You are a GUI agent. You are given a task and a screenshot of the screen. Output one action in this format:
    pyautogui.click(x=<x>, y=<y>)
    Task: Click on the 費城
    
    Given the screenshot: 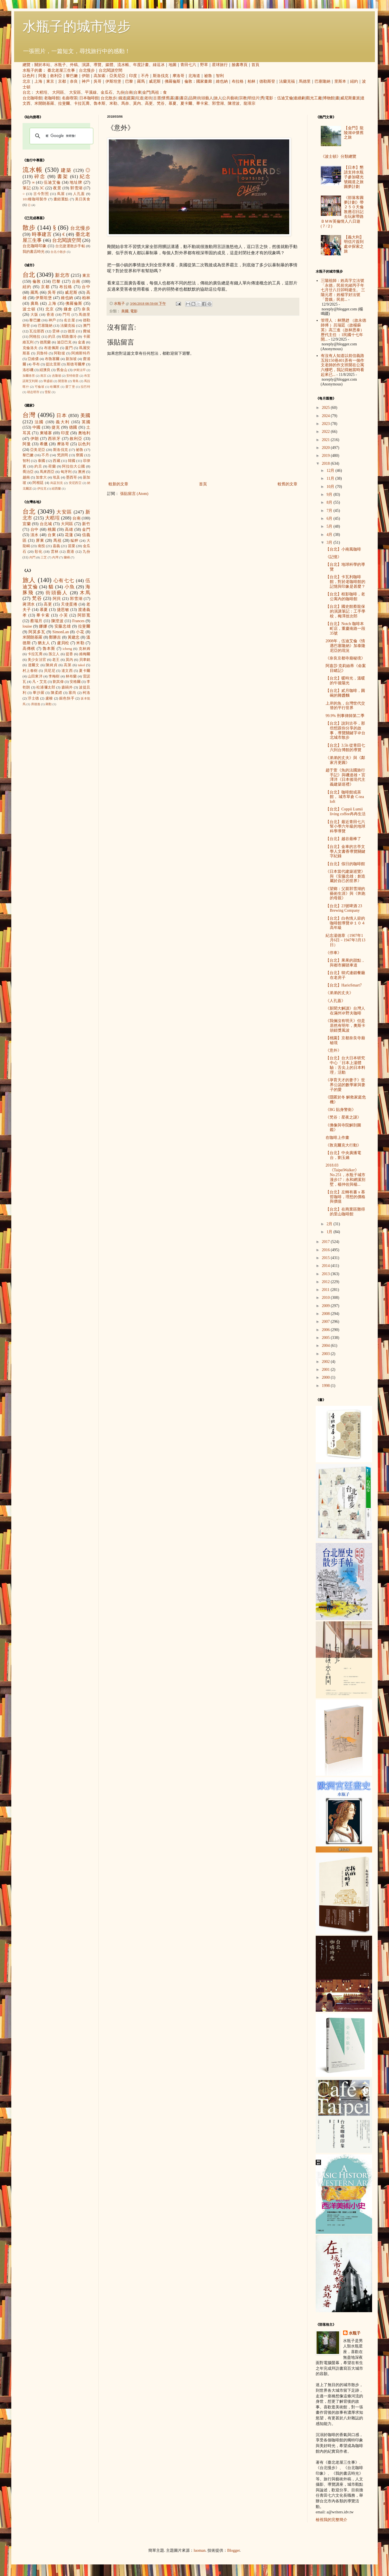 What is the action you would take?
    pyautogui.click(x=86, y=331)
    